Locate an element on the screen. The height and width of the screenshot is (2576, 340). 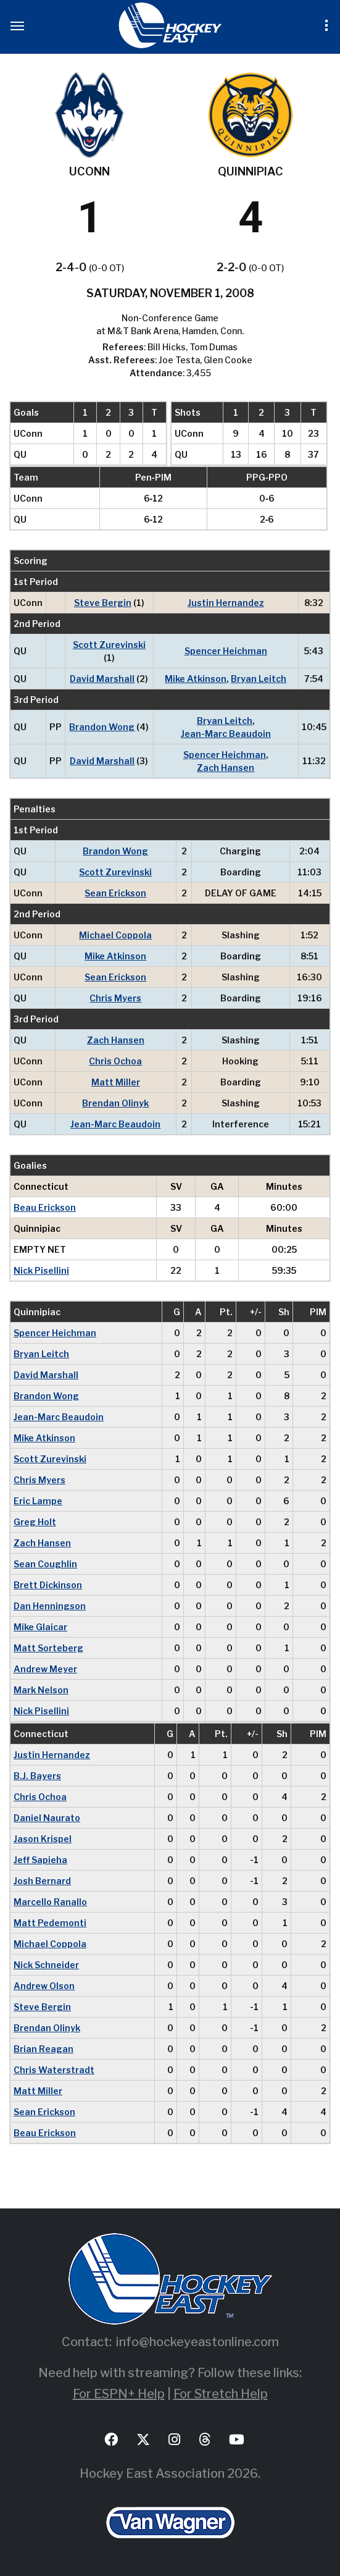
Nick Pisellini is located at coordinates (41, 1270).